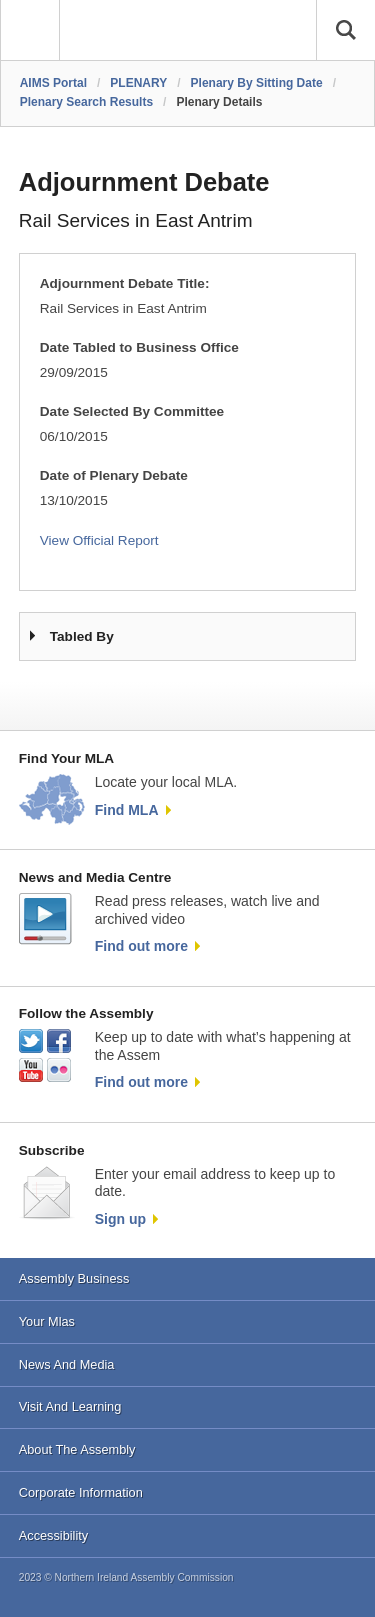 The image size is (375, 1617). I want to click on Date of Plenary Debate, so click(114, 475).